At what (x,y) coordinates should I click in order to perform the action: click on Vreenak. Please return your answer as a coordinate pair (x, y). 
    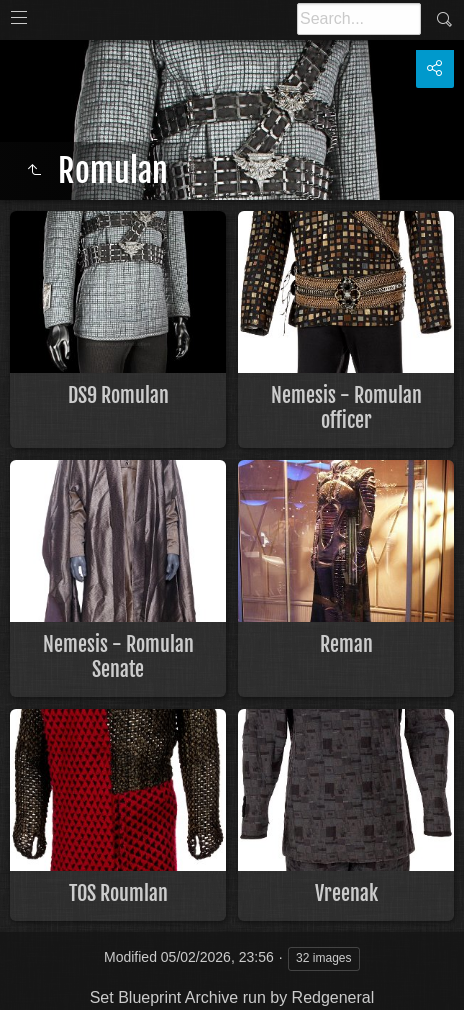
    Looking at the image, I should click on (346, 893).